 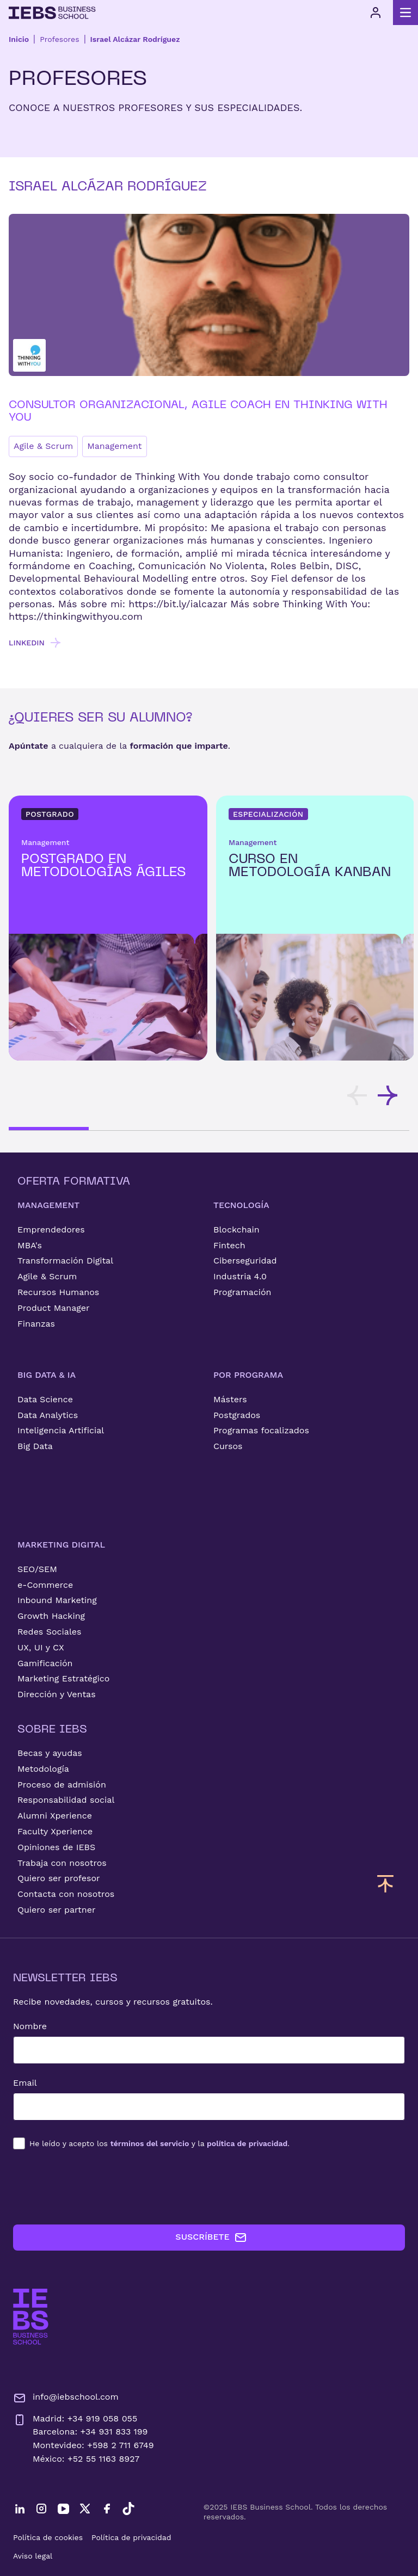 I want to click on [presentation], so click(x=96, y=2187).